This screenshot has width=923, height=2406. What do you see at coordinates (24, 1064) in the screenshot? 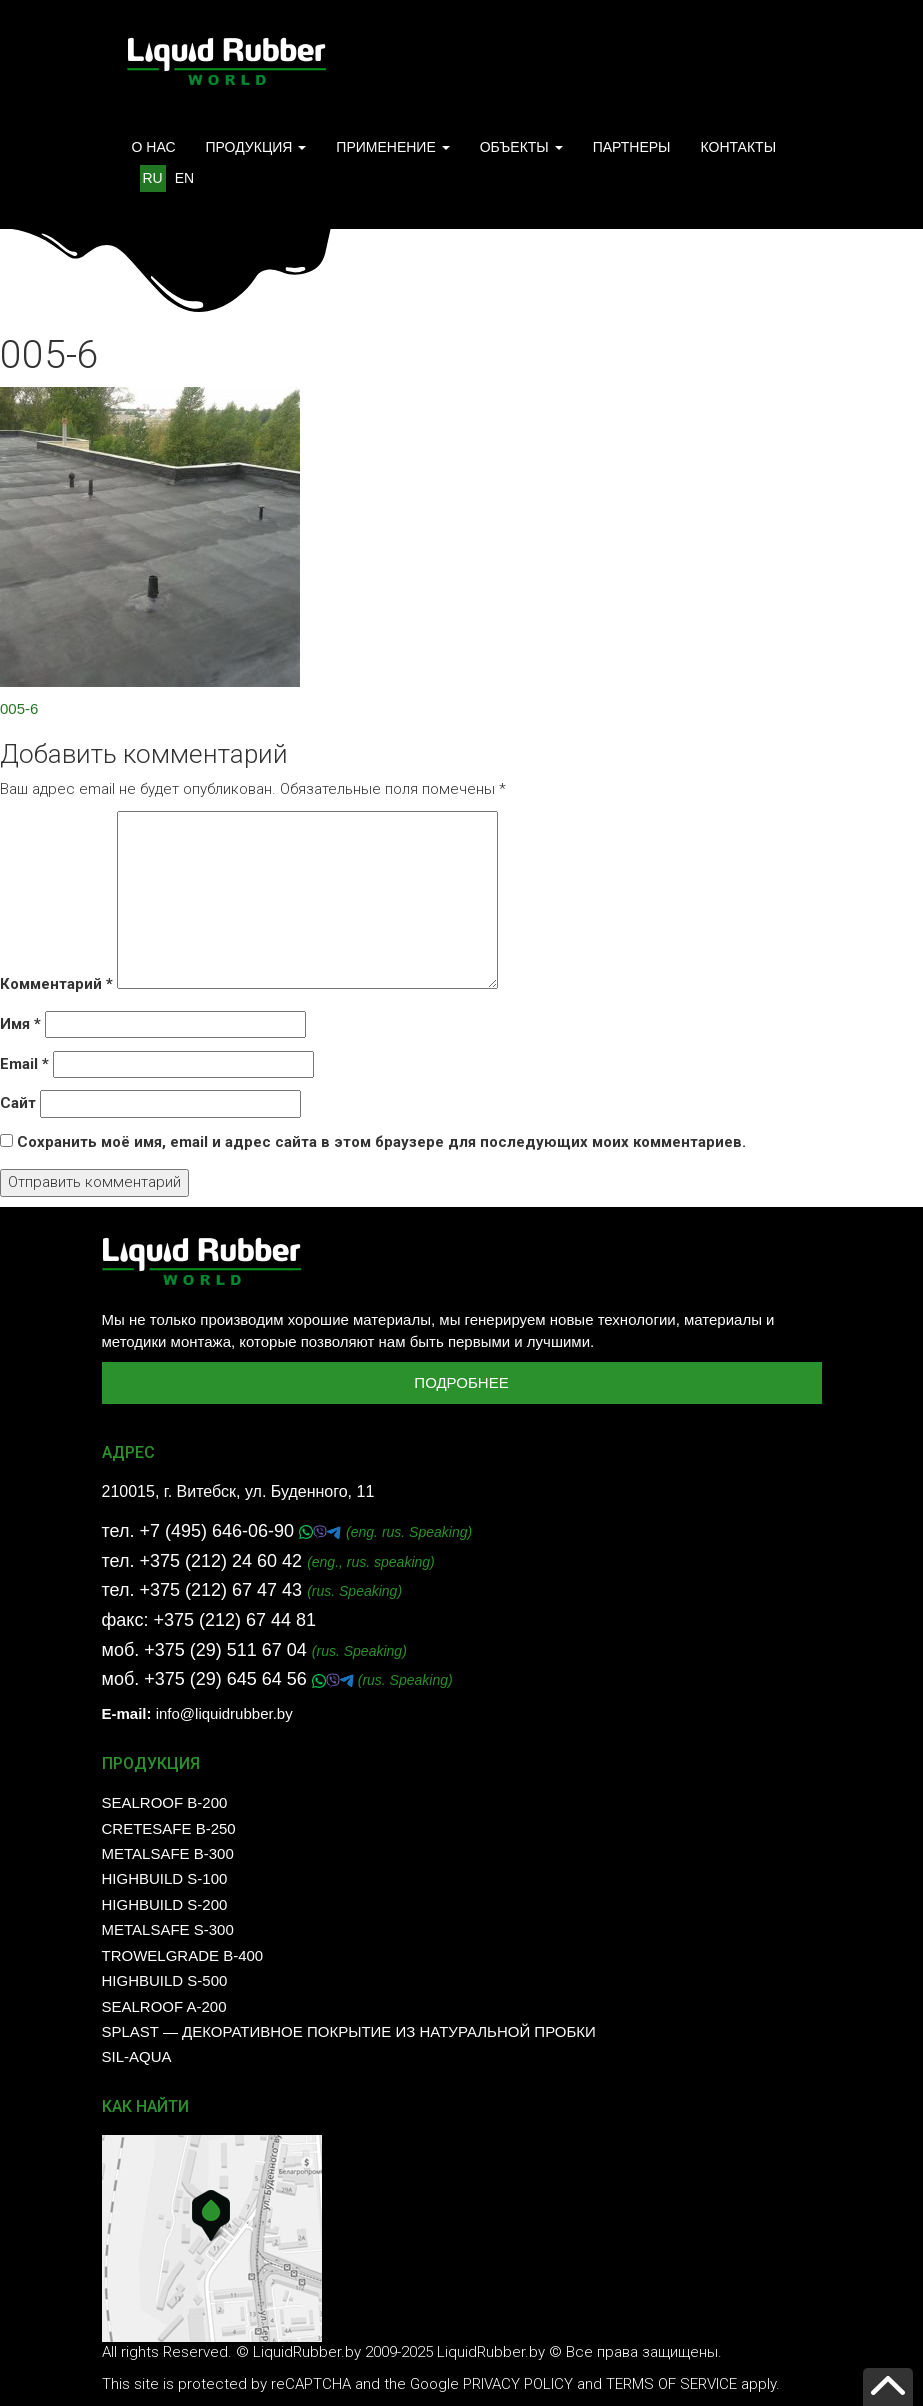
I see `Email` at bounding box center [24, 1064].